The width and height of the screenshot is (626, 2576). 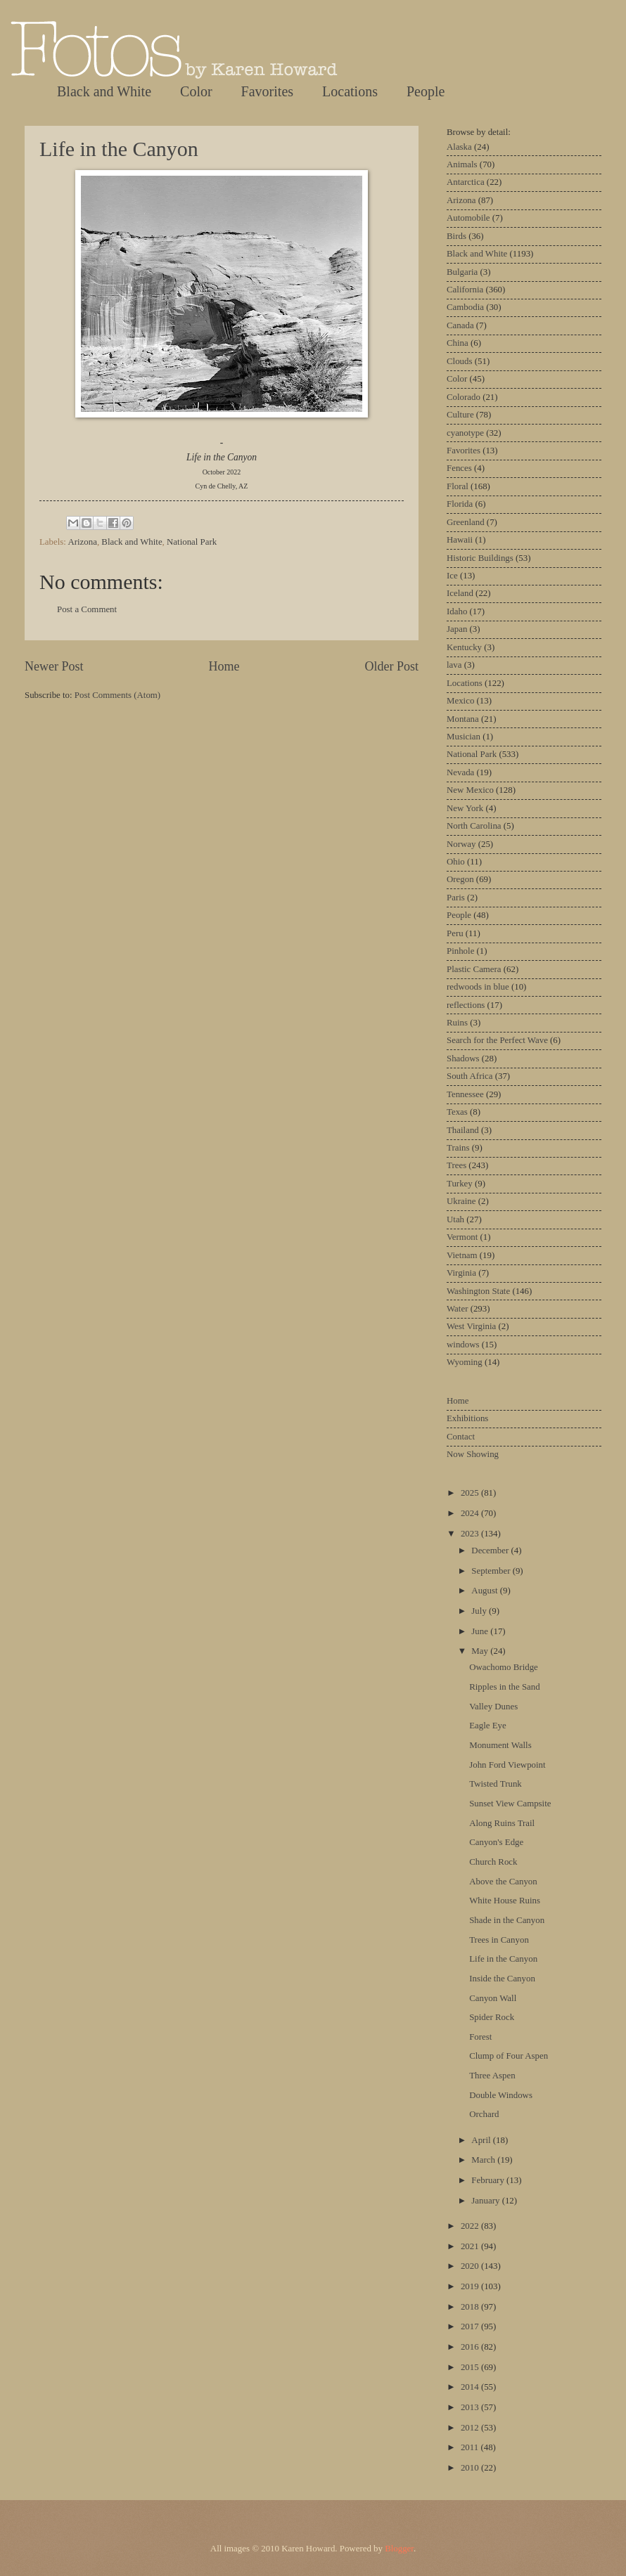 I want to click on 2023, so click(x=471, y=1534).